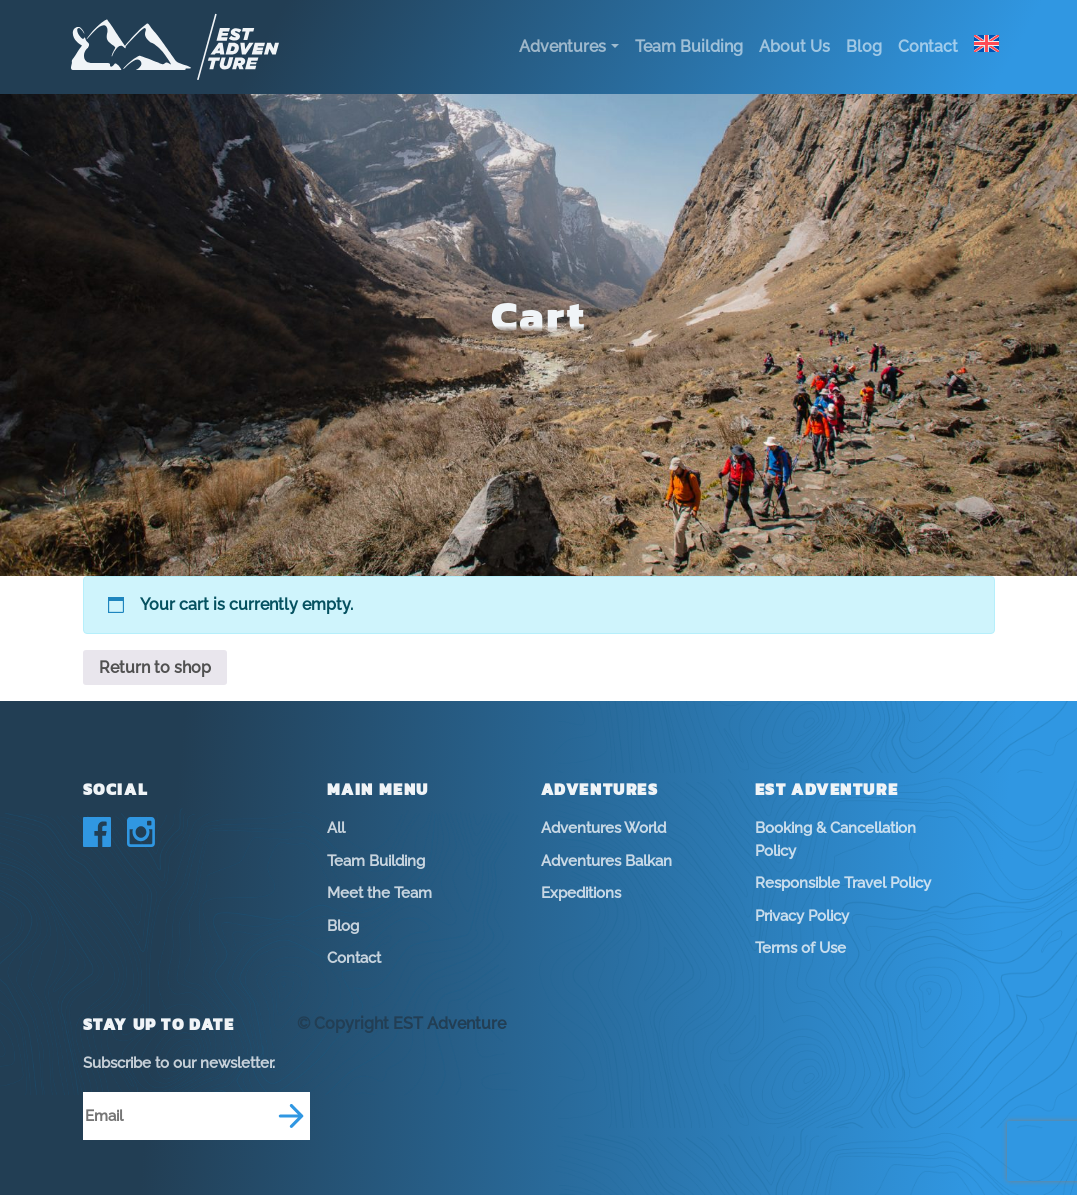 The height and width of the screenshot is (1195, 1077). I want to click on All, so click(336, 828).